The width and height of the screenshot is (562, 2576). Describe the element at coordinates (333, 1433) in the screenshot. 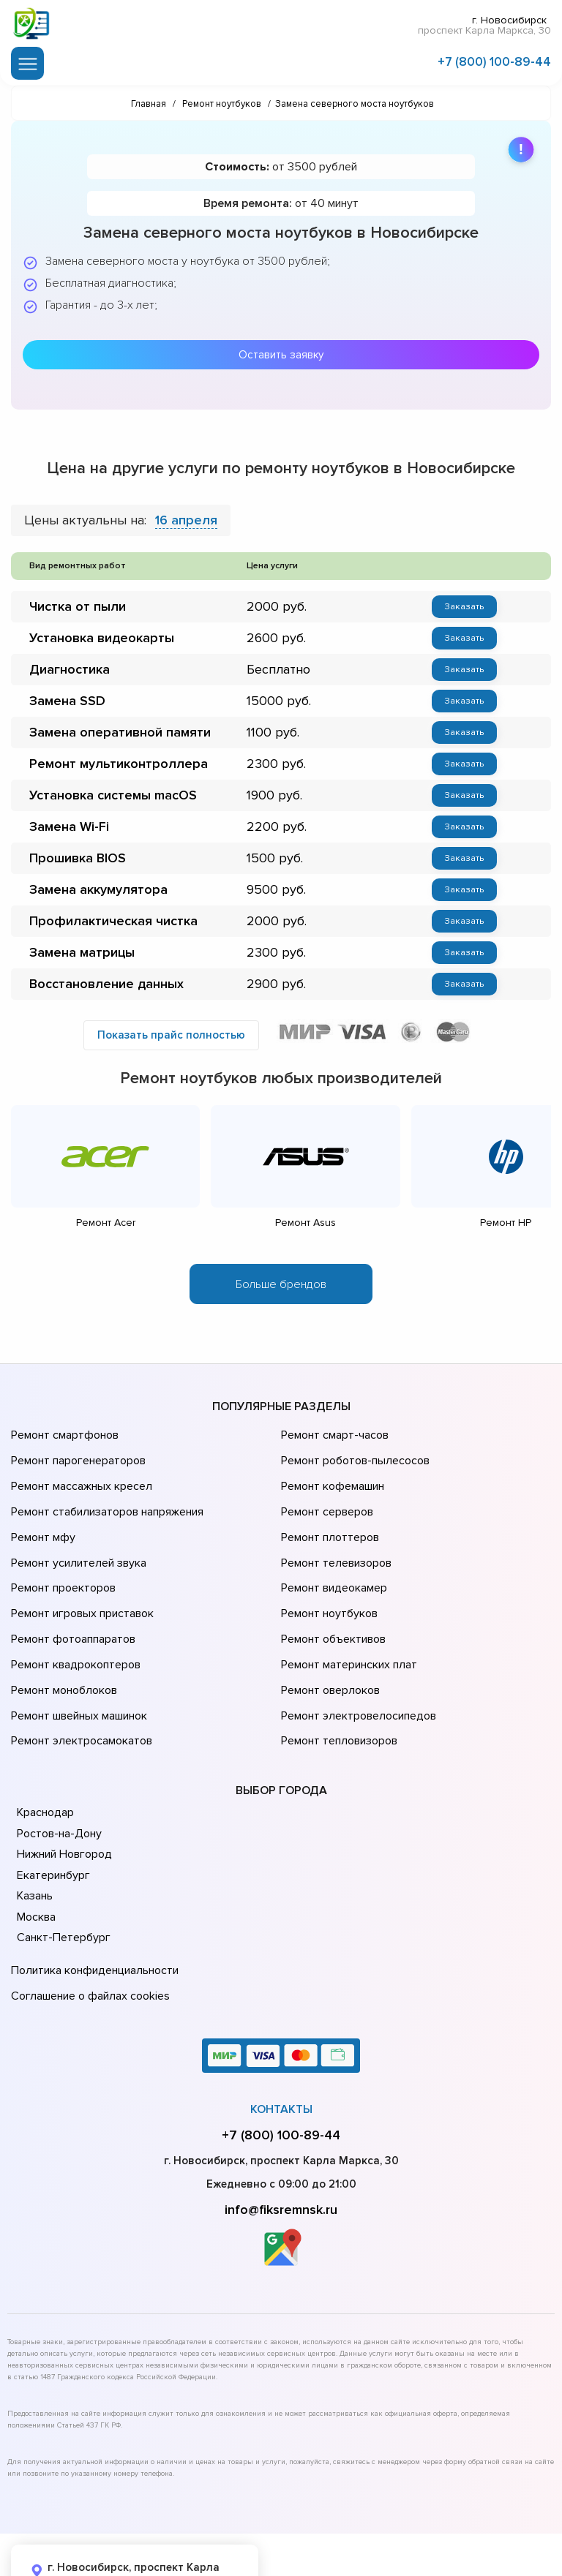

I see `Ремонт смарт-часов` at that location.